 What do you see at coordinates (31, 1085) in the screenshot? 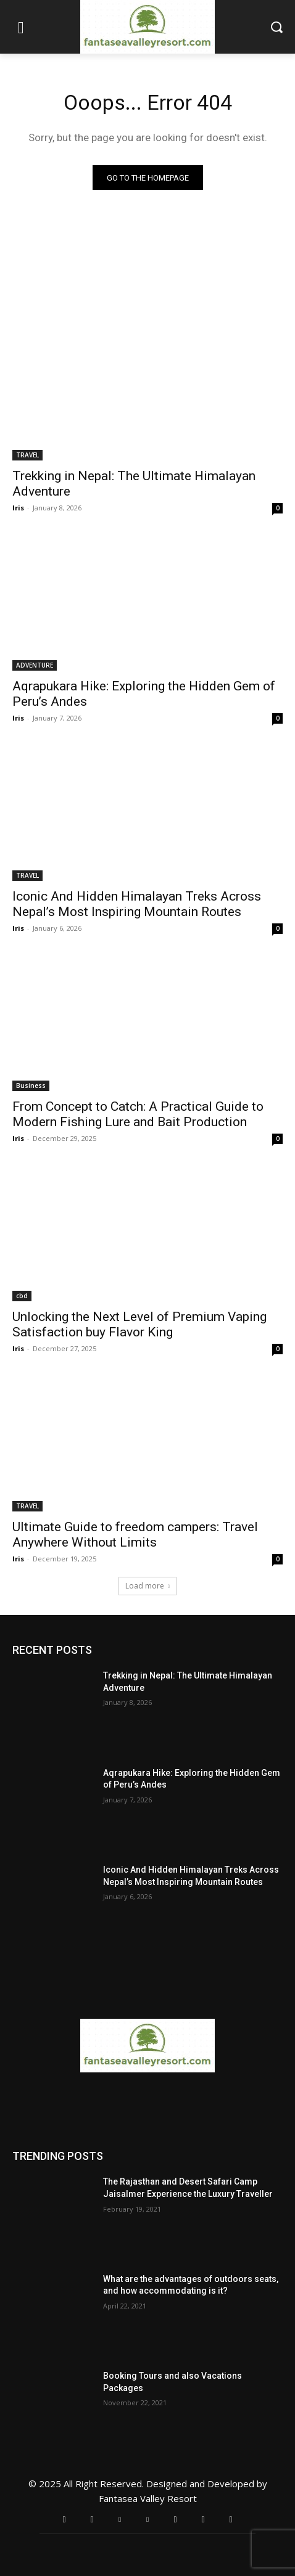
I see `Business` at bounding box center [31, 1085].